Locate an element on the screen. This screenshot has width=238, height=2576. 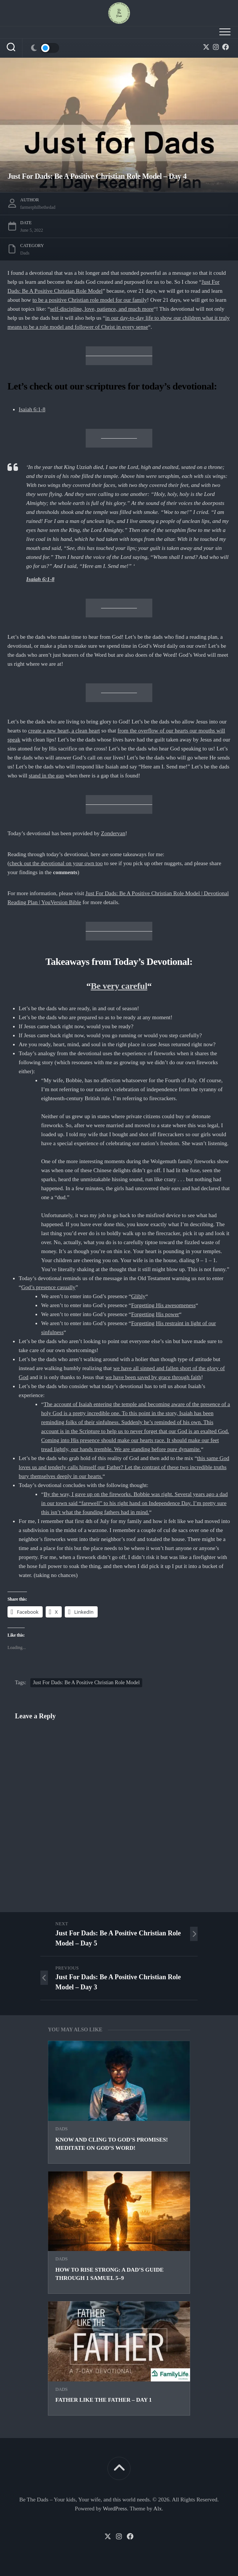
Isaiah 6:1-8 is located at coordinates (32, 409).